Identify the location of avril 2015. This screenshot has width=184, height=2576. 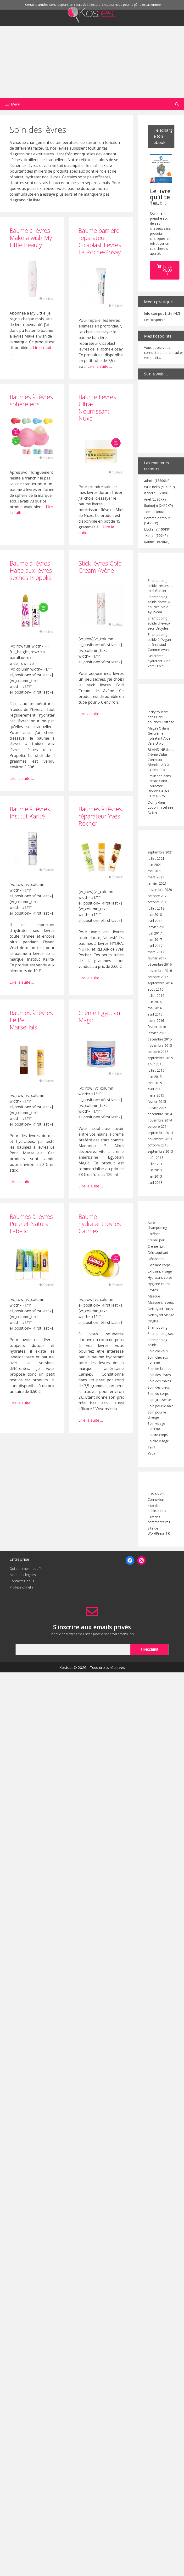
(155, 1089).